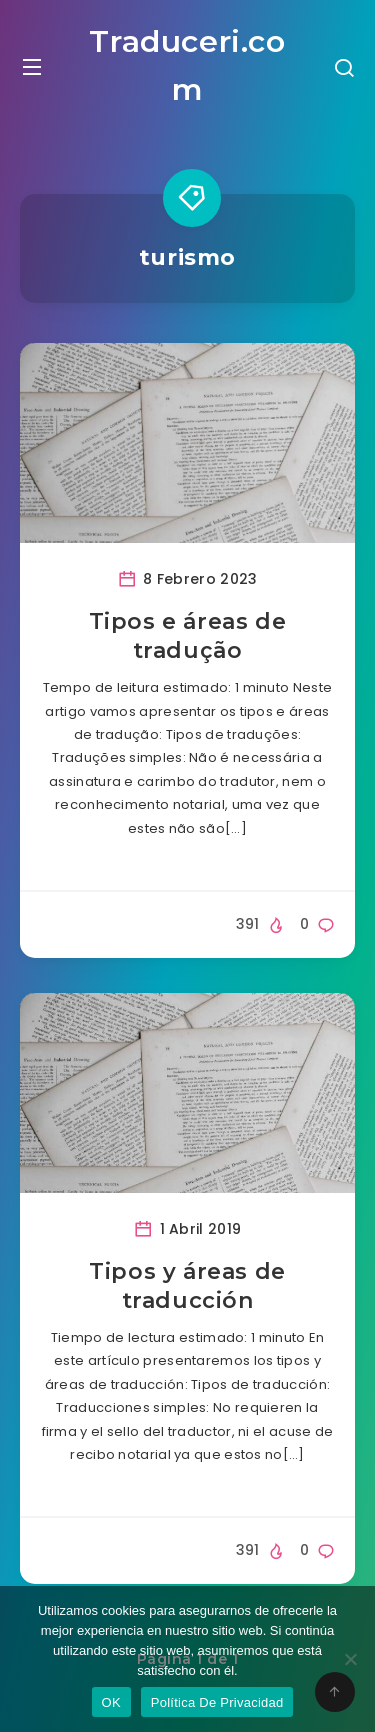 This screenshot has height=1732, width=375. Describe the element at coordinates (111, 1702) in the screenshot. I see `OK` at that location.